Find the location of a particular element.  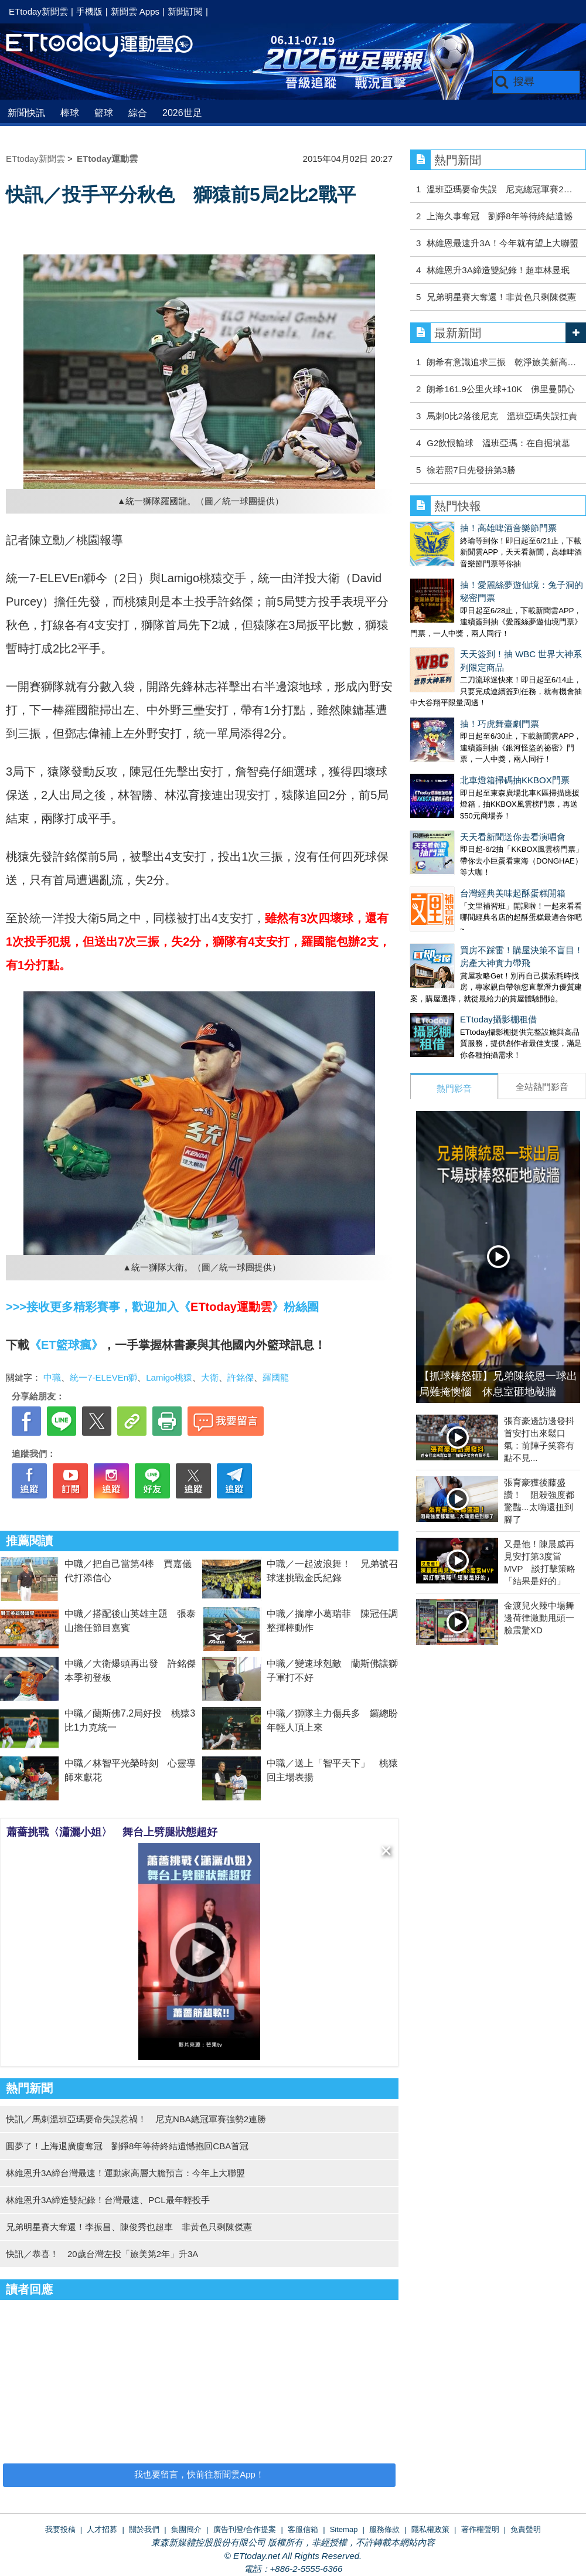

快訊／恭喜！ 20歲台灣左投「旅美第2年」升3A is located at coordinates (102, 2254).